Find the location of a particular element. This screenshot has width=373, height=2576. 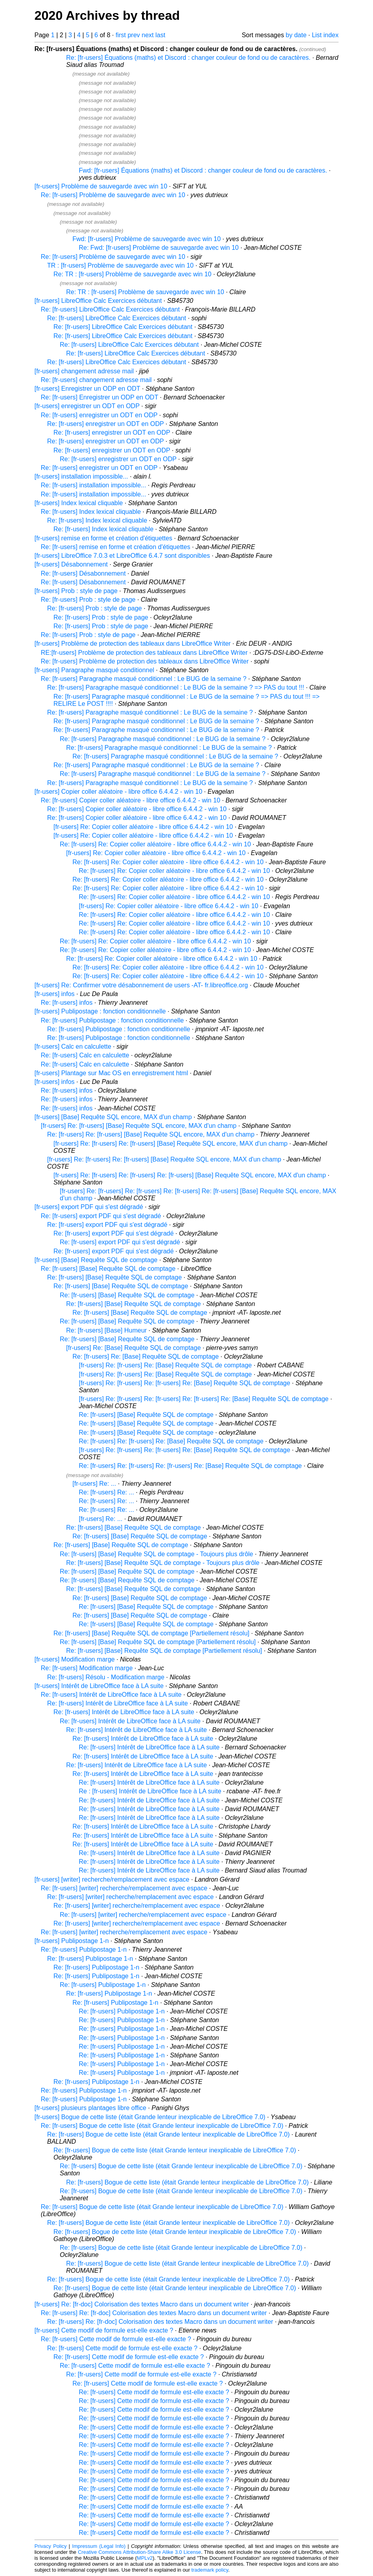

Re: [fr-users] infos is located at coordinates (67, 1002).